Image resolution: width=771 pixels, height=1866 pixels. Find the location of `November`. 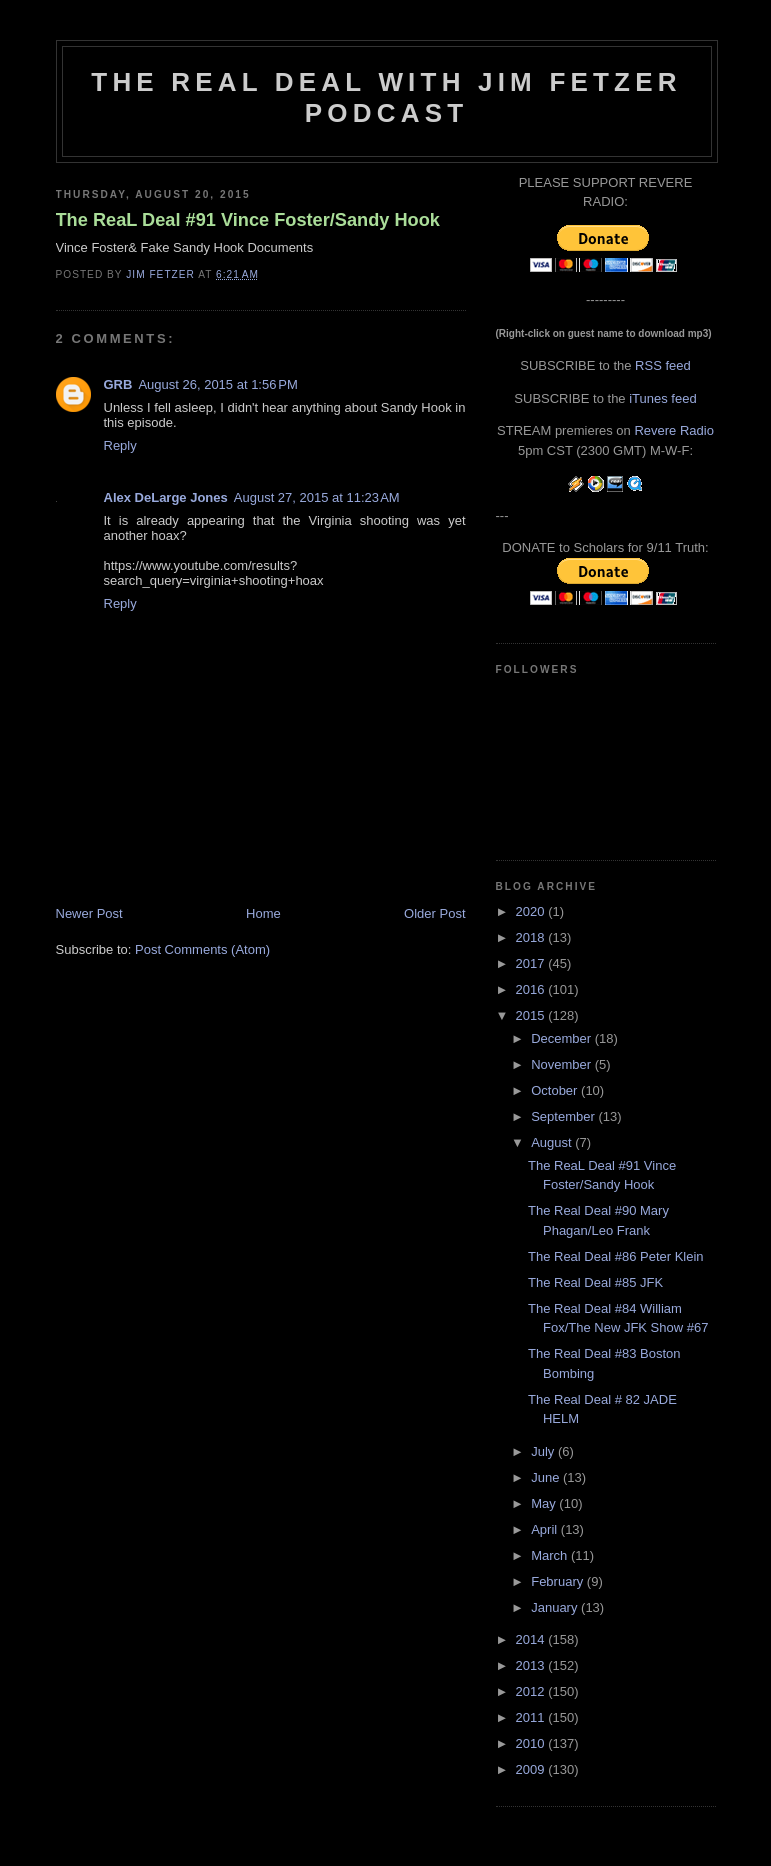

November is located at coordinates (563, 1064).